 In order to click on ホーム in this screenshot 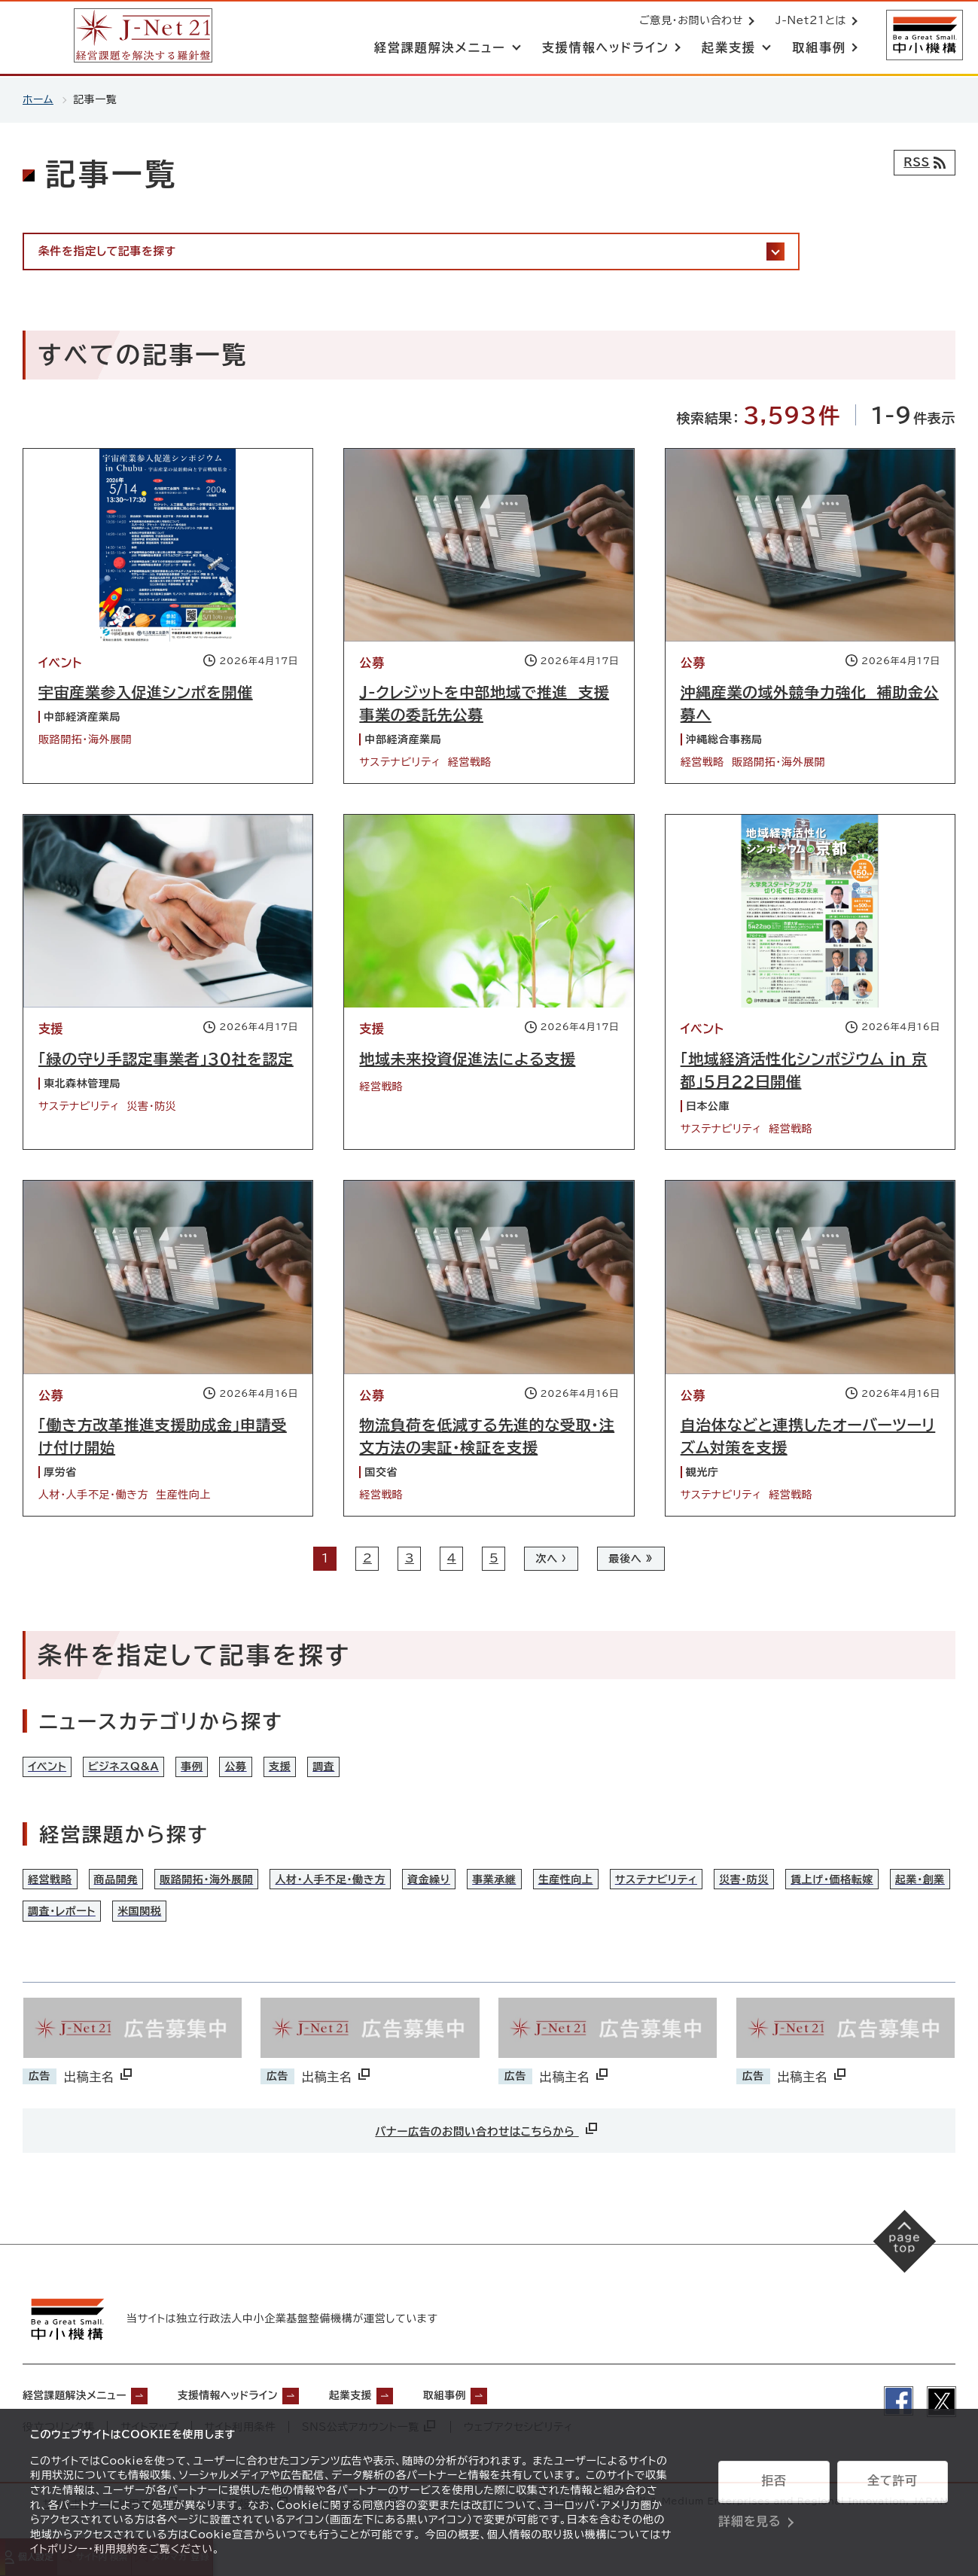, I will do `click(38, 99)`.